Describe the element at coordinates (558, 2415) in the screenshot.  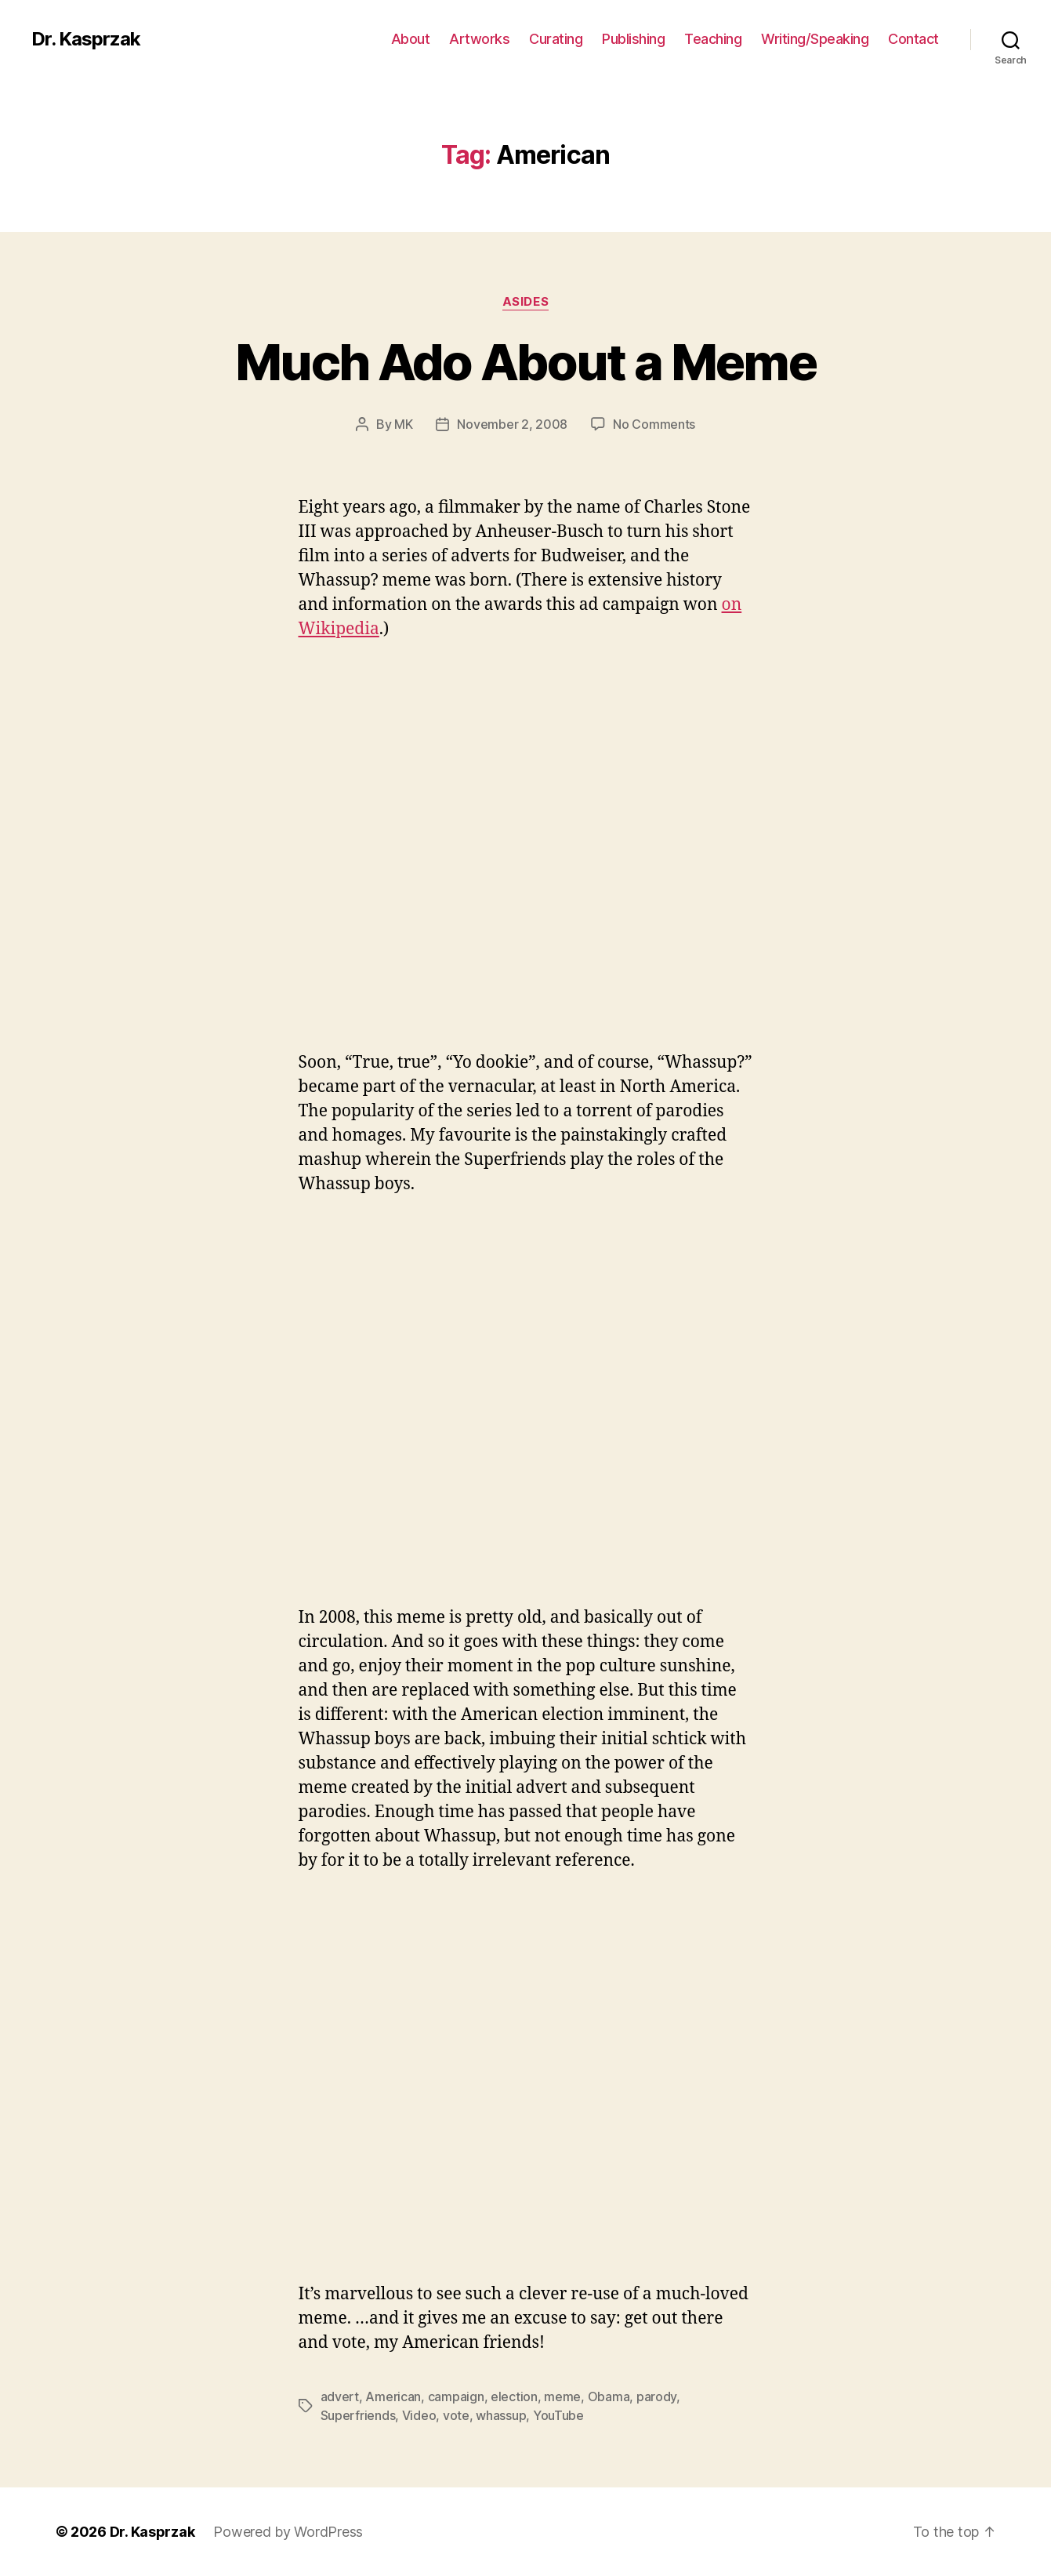
I see `YouTube` at that location.